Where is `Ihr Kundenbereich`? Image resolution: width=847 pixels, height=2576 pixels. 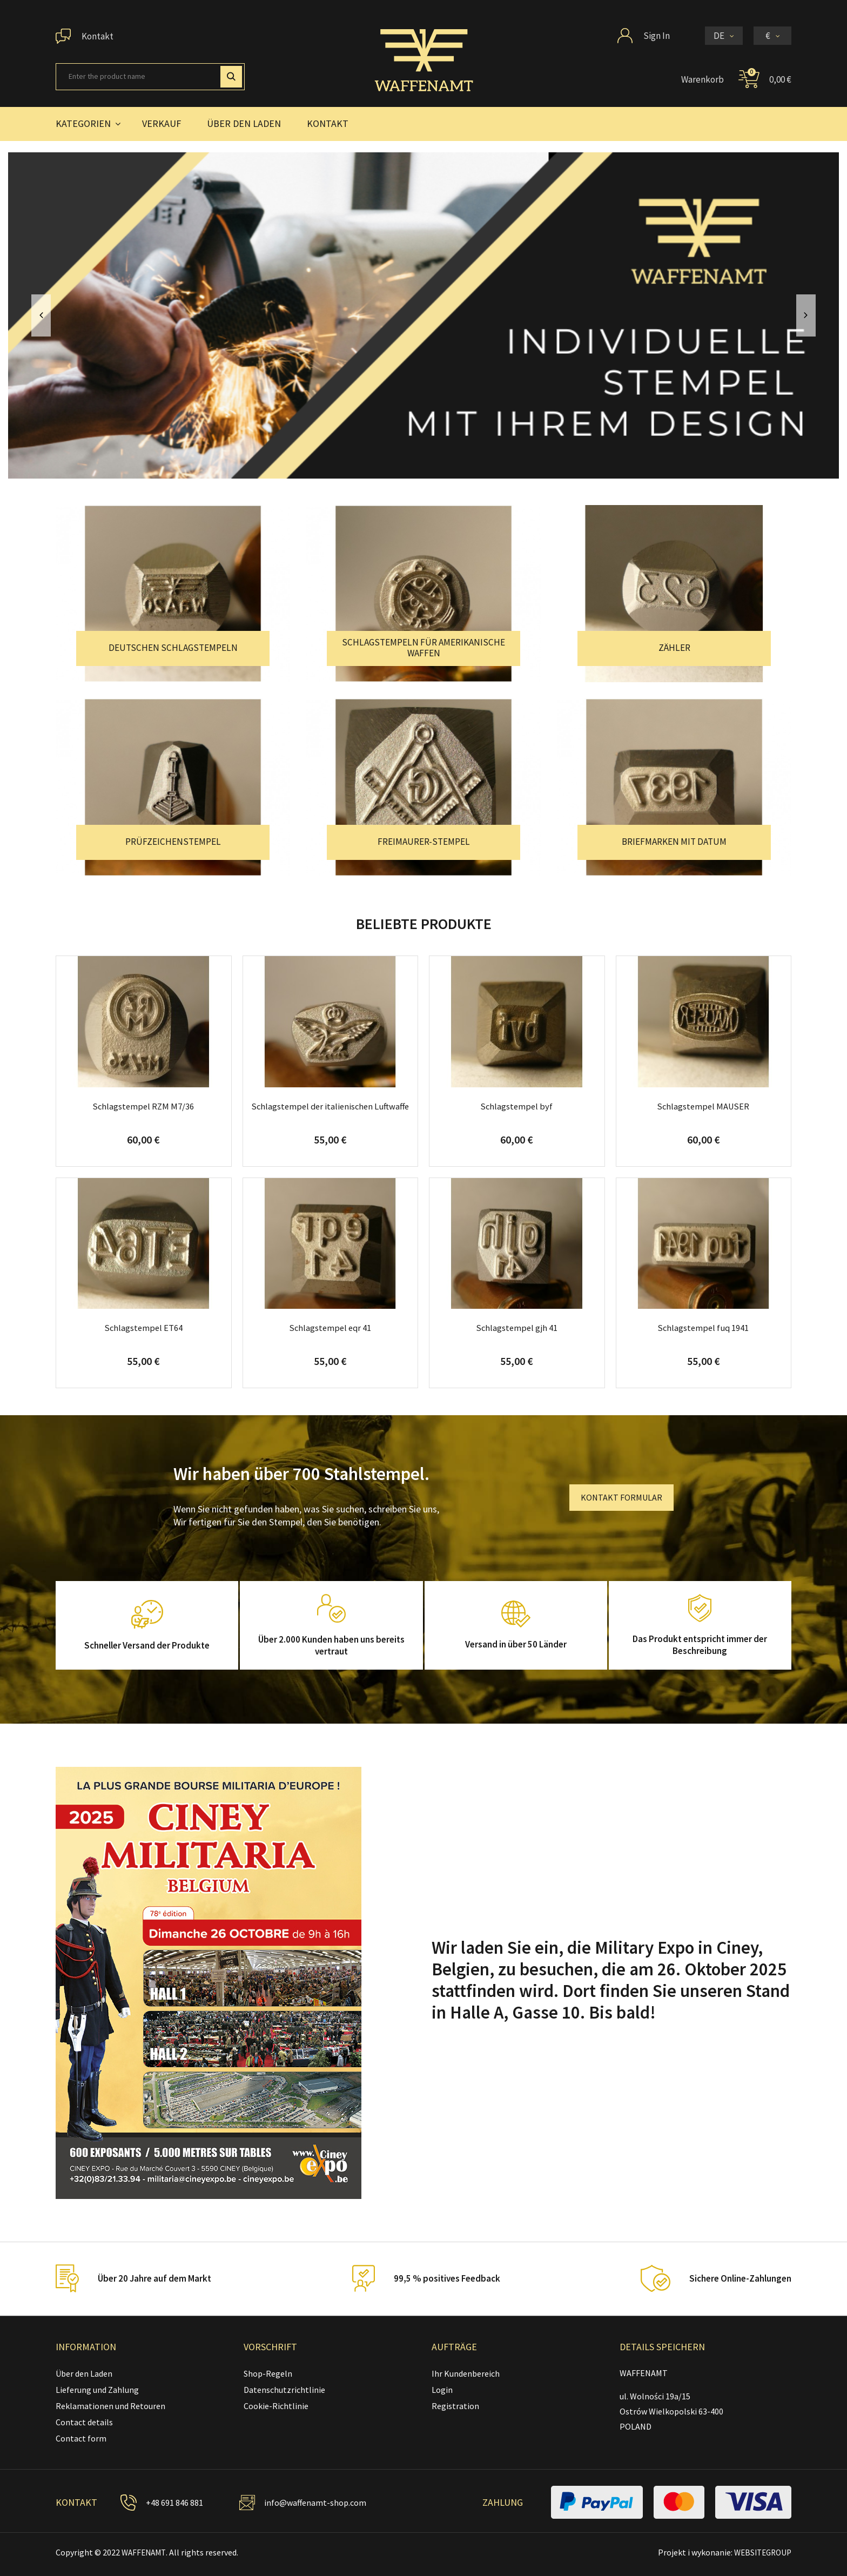
Ihr Kundenbereich is located at coordinates (466, 2373).